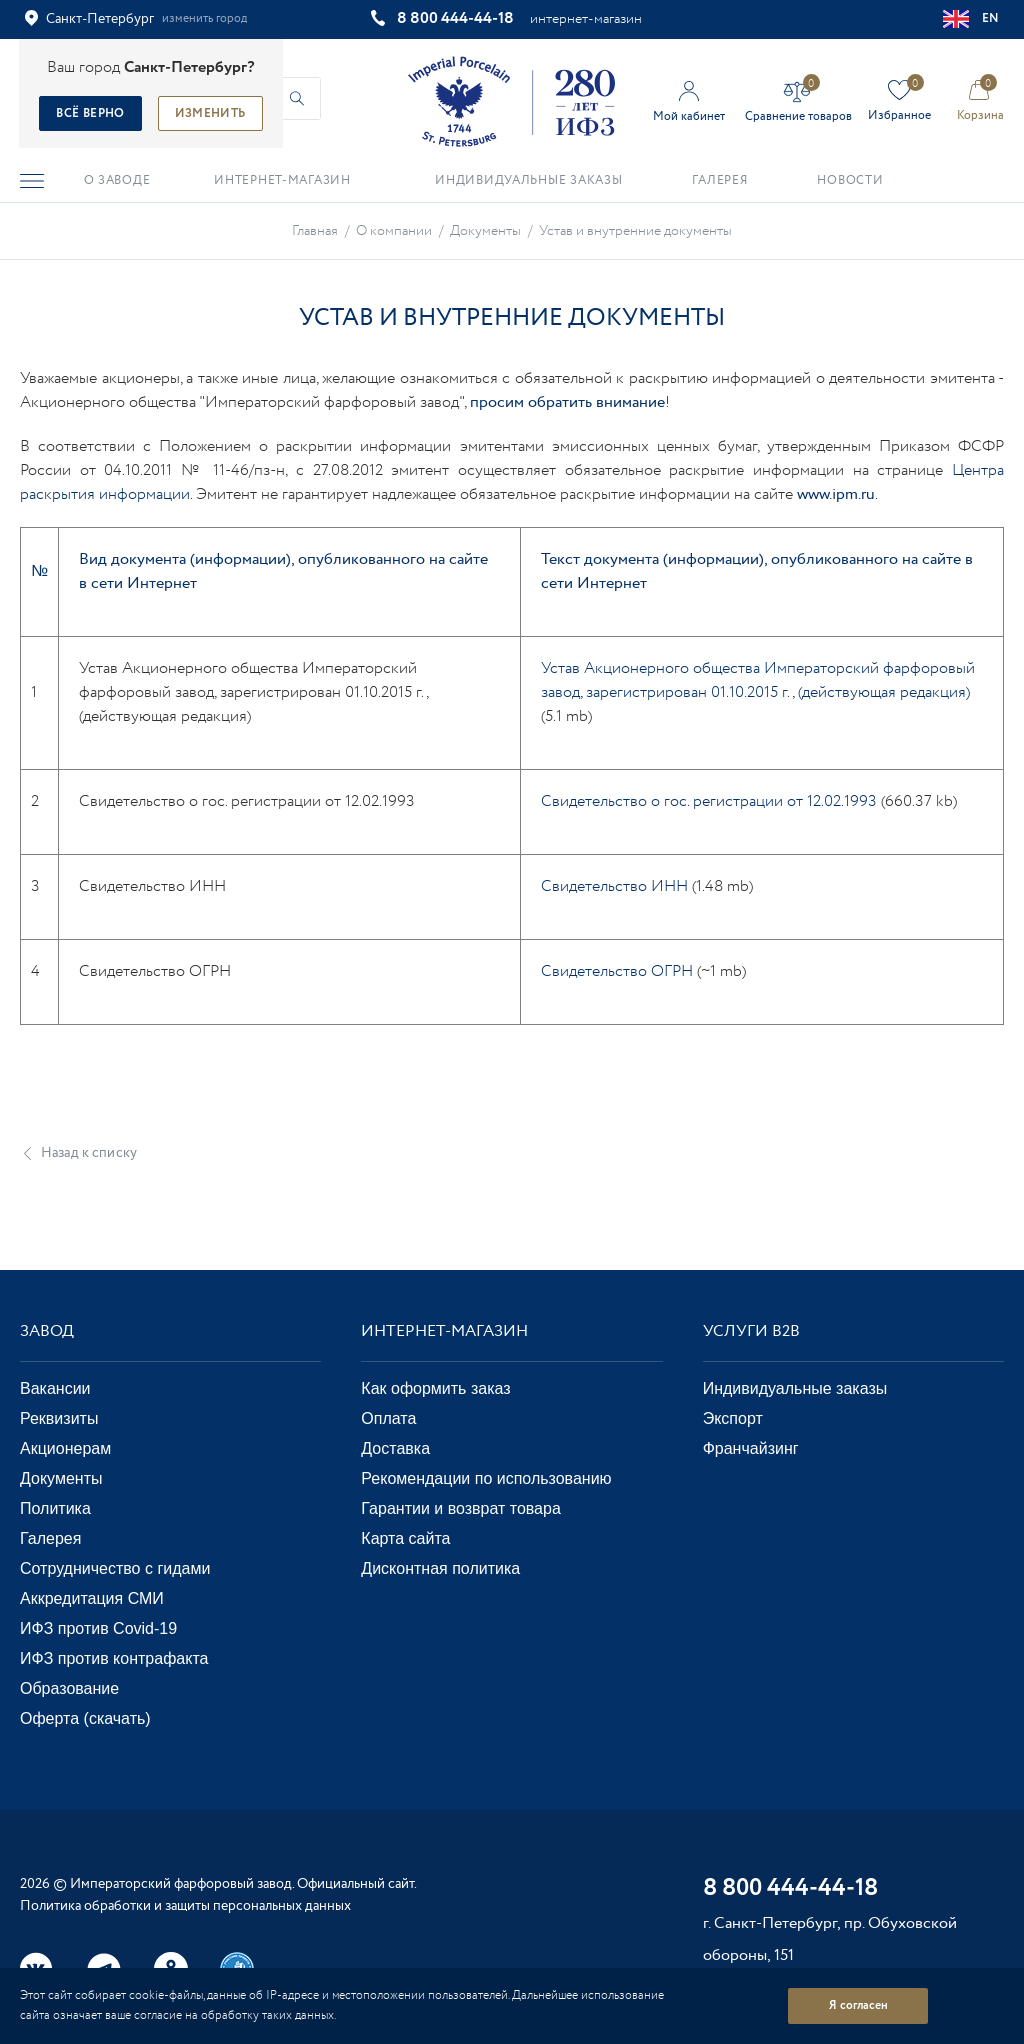 This screenshot has height=2044, width=1024. Describe the element at coordinates (460, 1508) in the screenshot. I see `Гарантии и возврат товара` at that location.